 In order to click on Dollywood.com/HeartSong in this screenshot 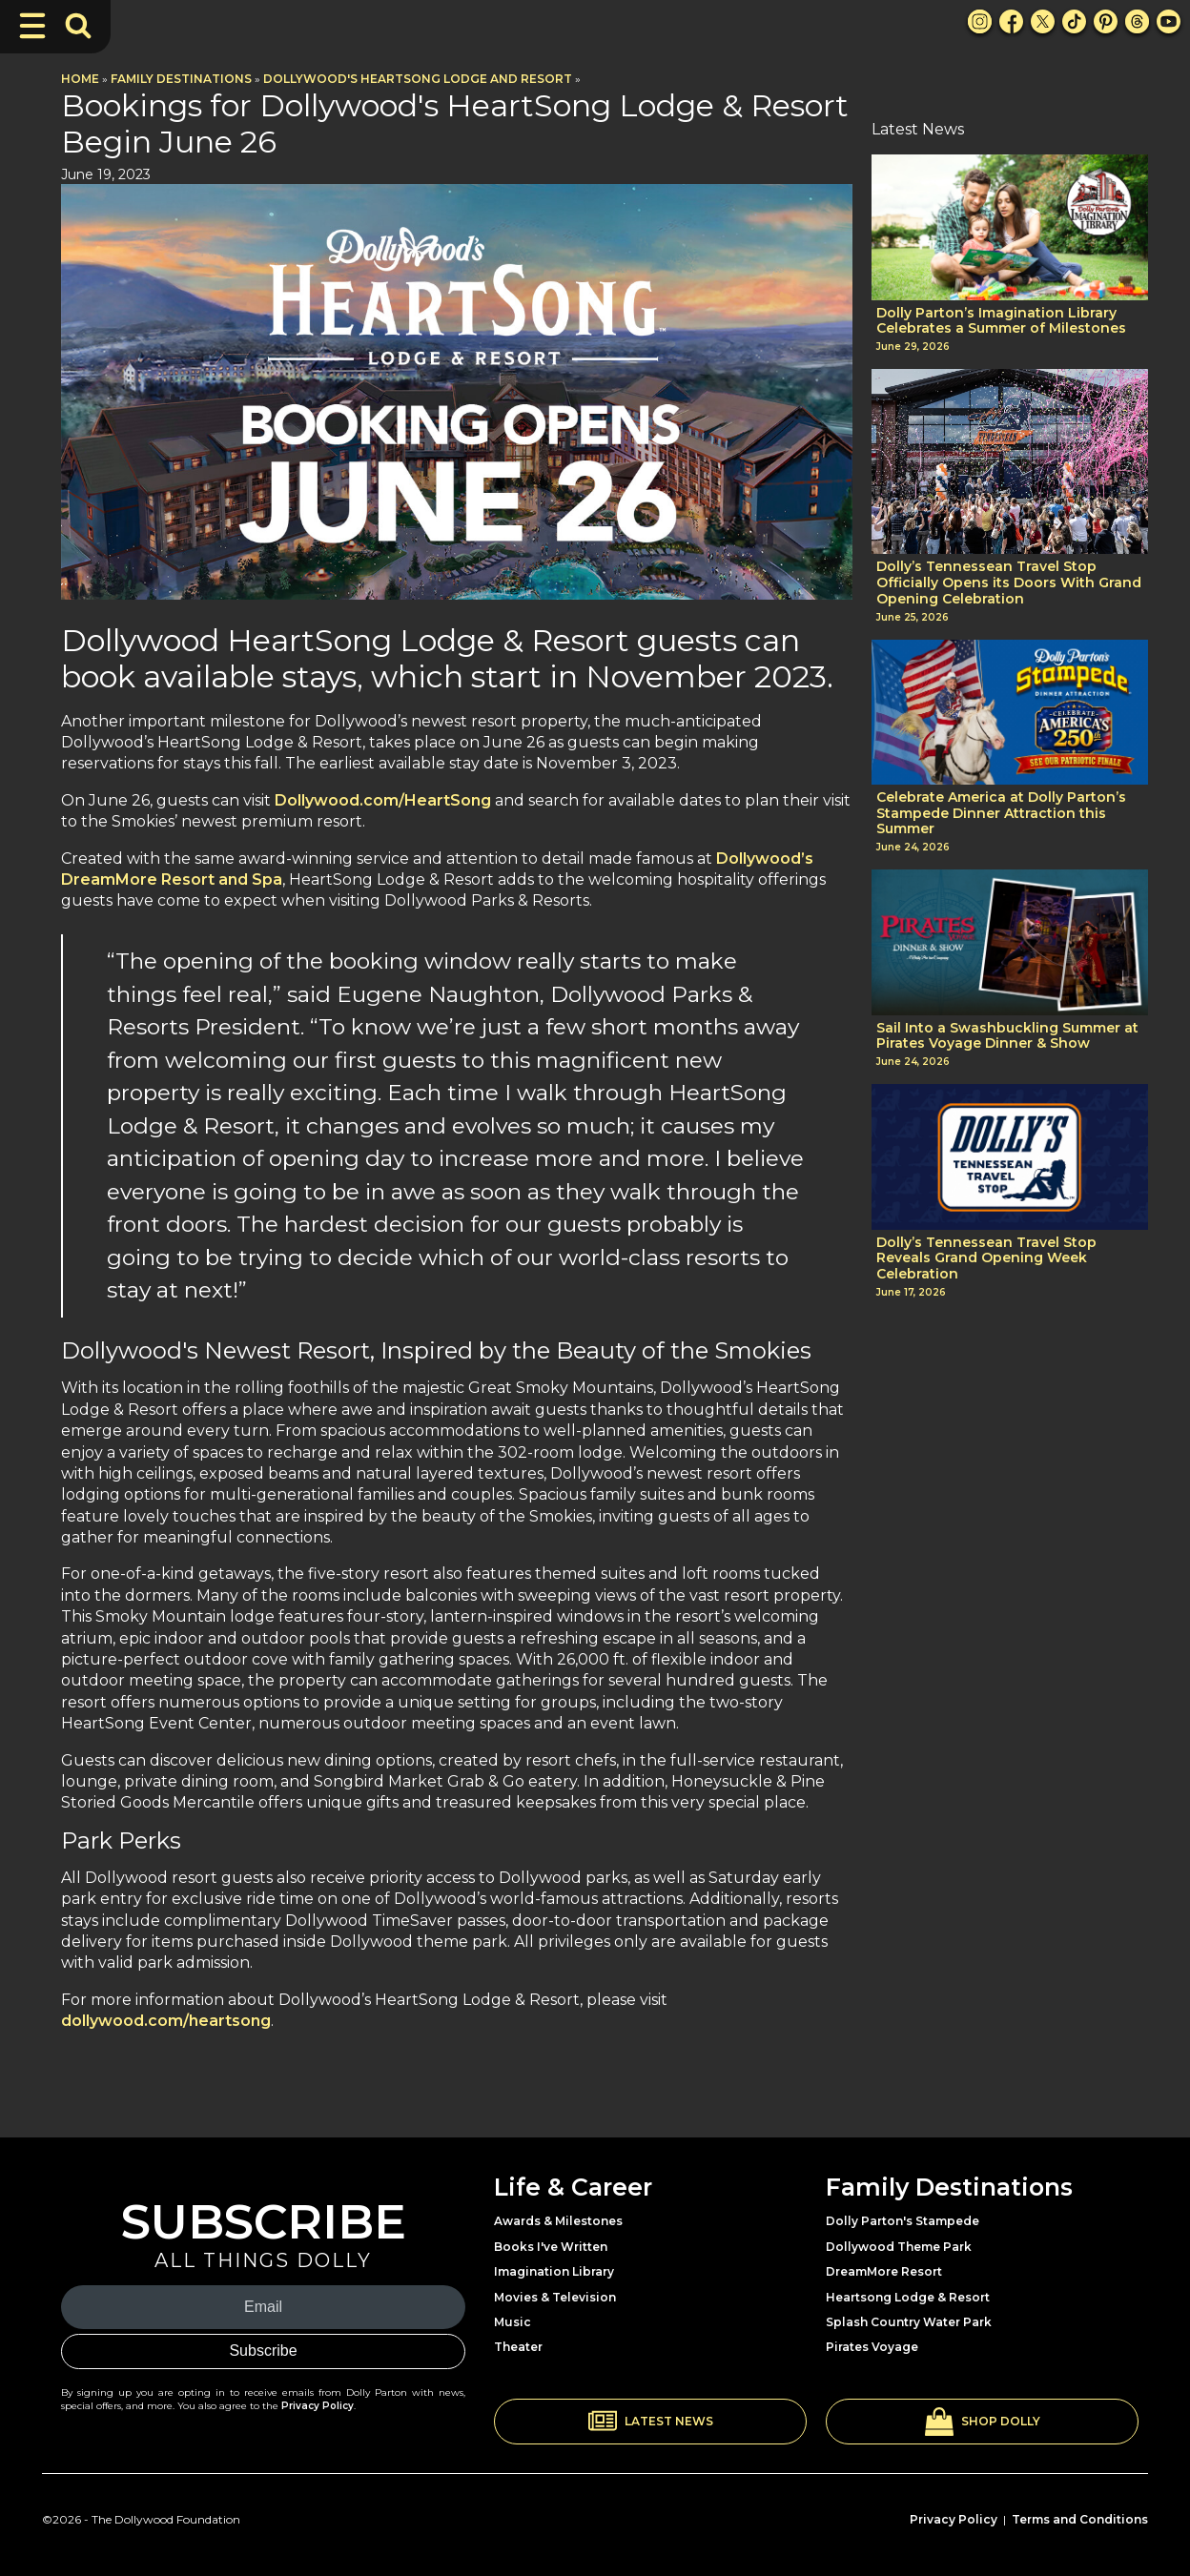, I will do `click(383, 800)`.